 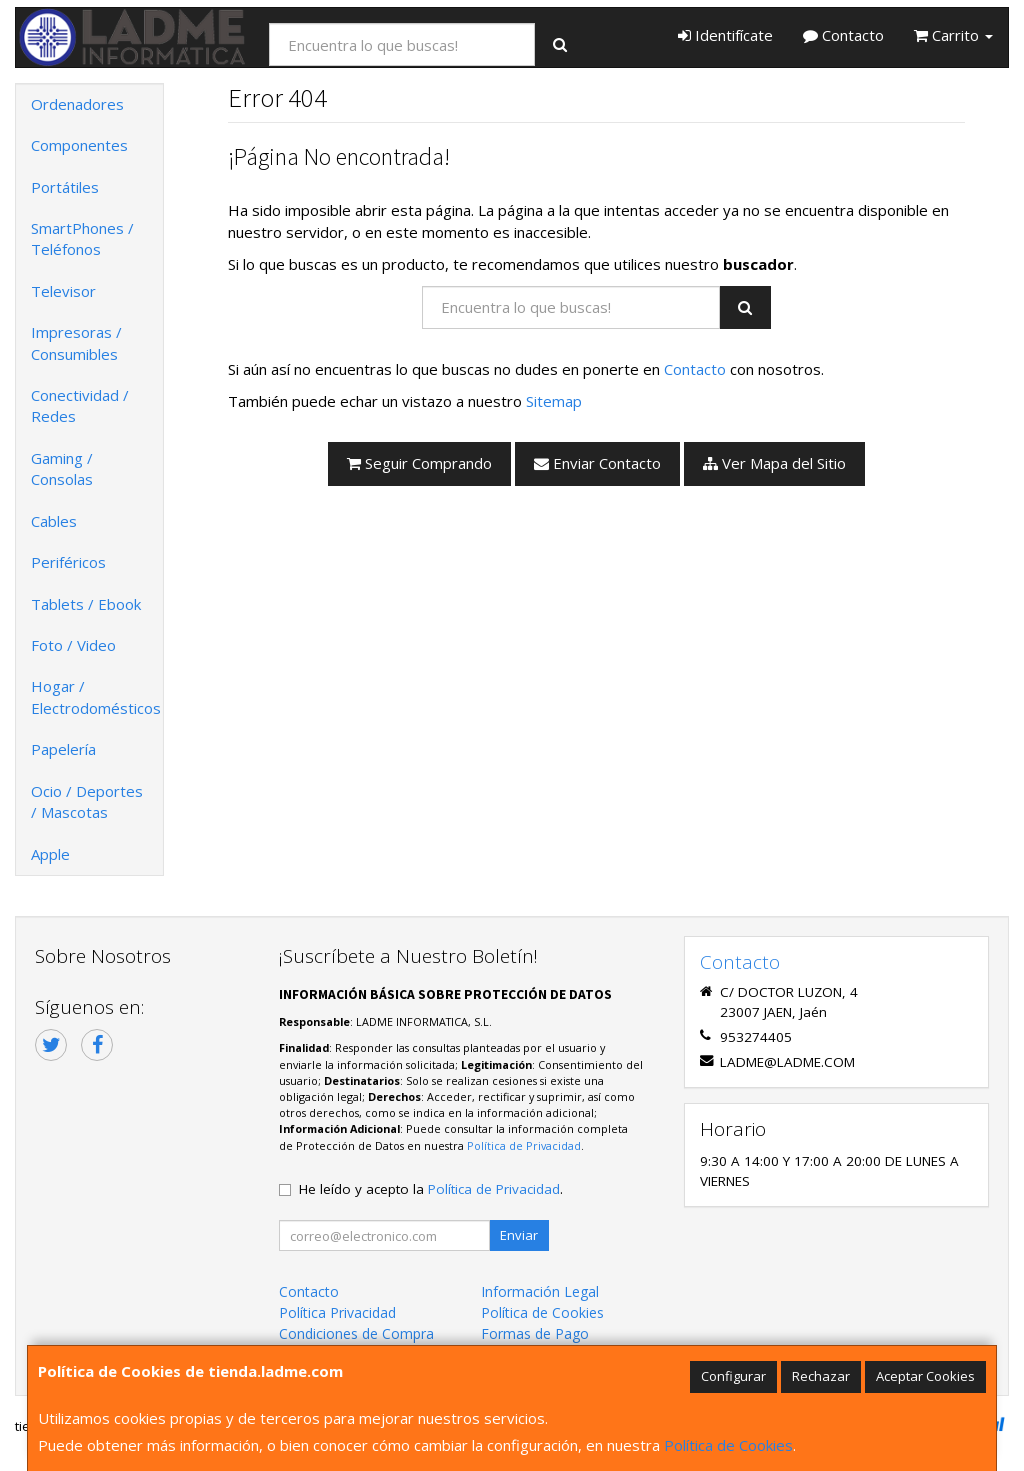 I want to click on Política Privacidad, so click(x=337, y=1312).